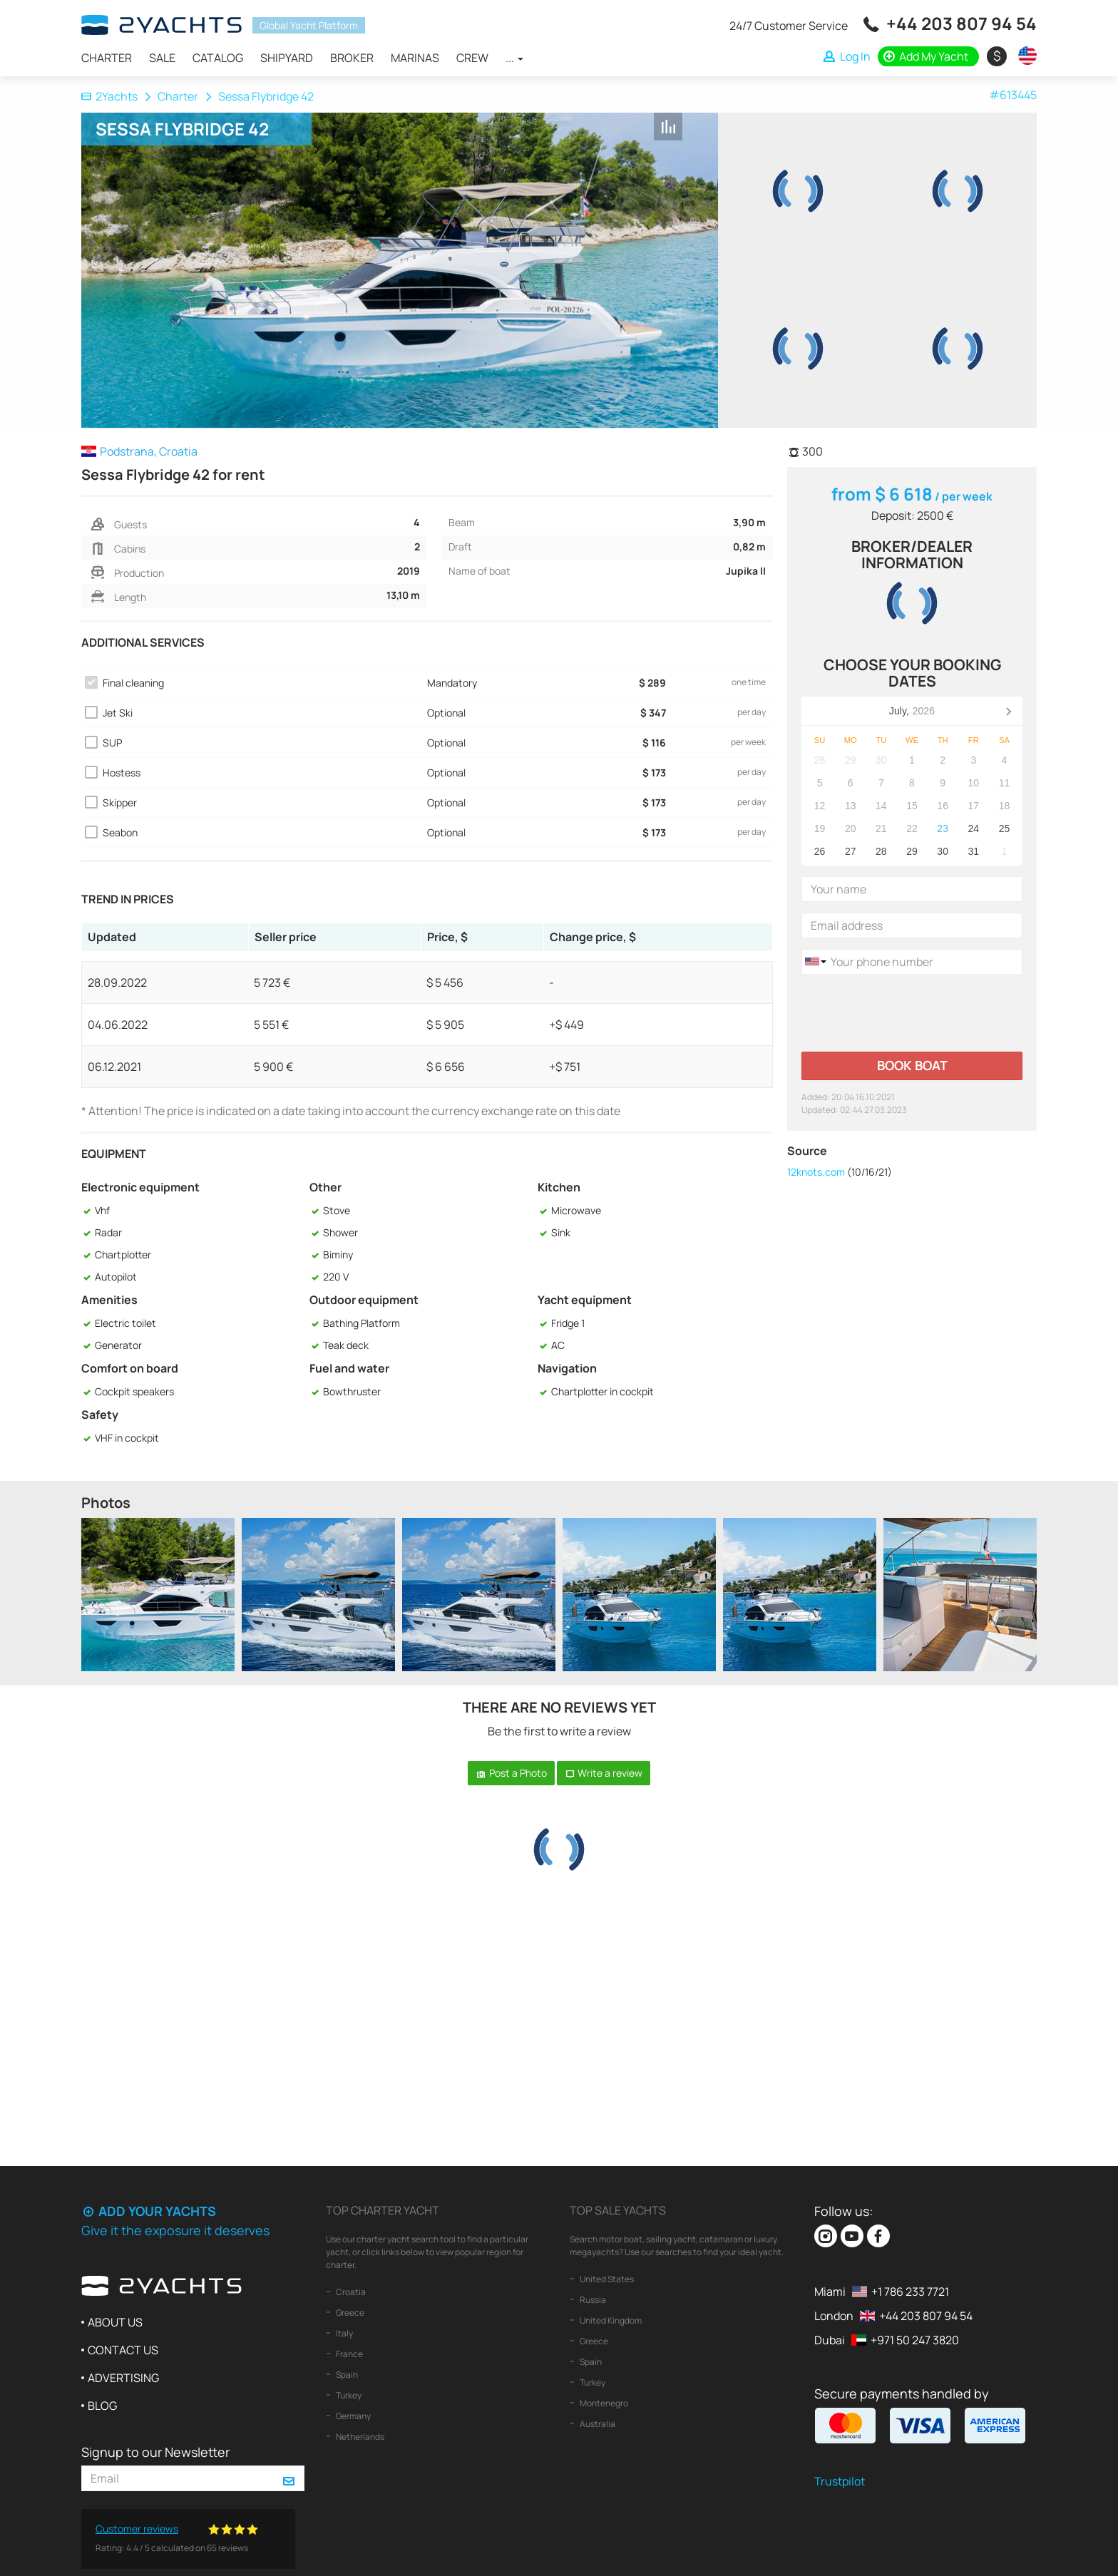 The image size is (1118, 2576). Describe the element at coordinates (115, 2322) in the screenshot. I see `About us` at that location.